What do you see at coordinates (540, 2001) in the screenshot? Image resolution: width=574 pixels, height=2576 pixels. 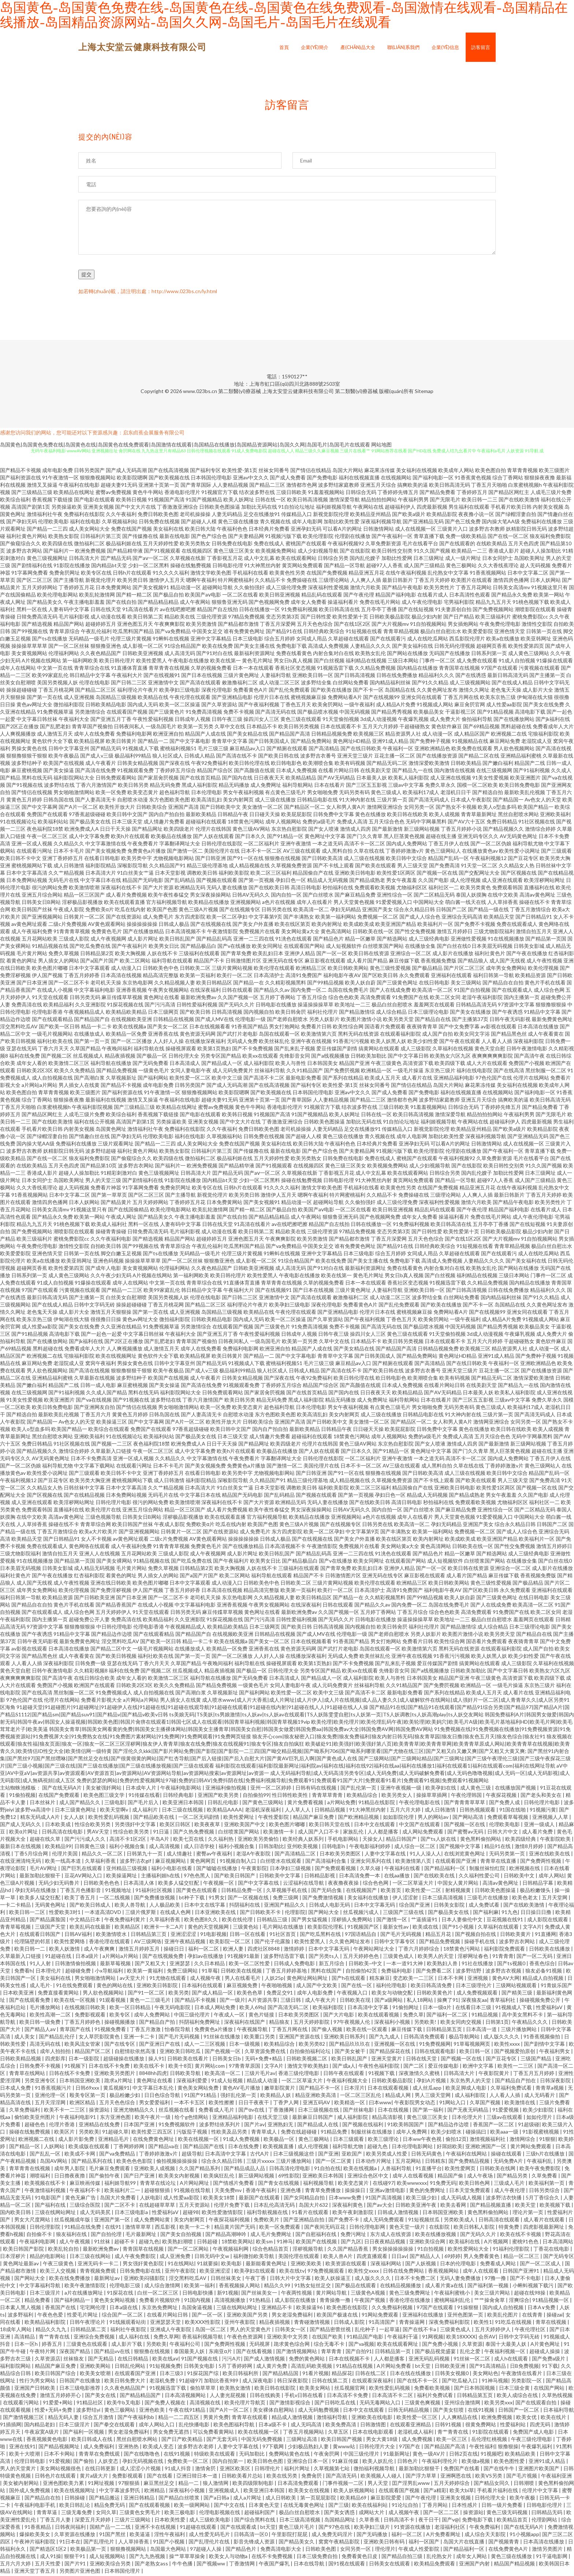 I see `操碰视频免费公开` at bounding box center [540, 2001].